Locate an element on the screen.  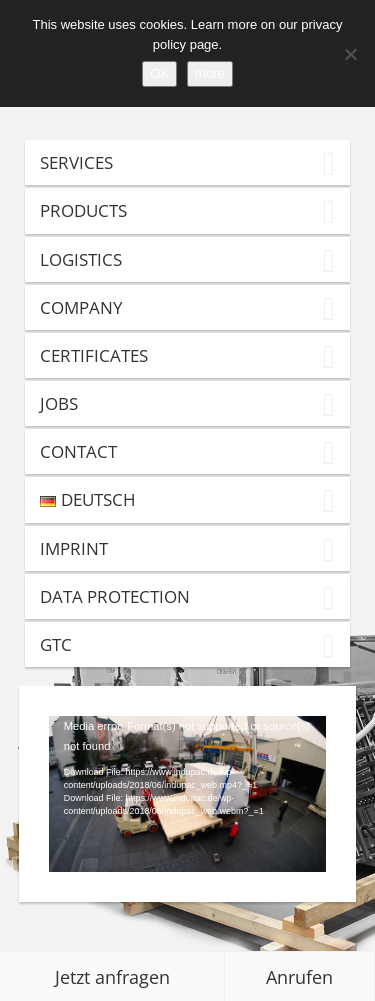
Services is located at coordinates (76, 162).